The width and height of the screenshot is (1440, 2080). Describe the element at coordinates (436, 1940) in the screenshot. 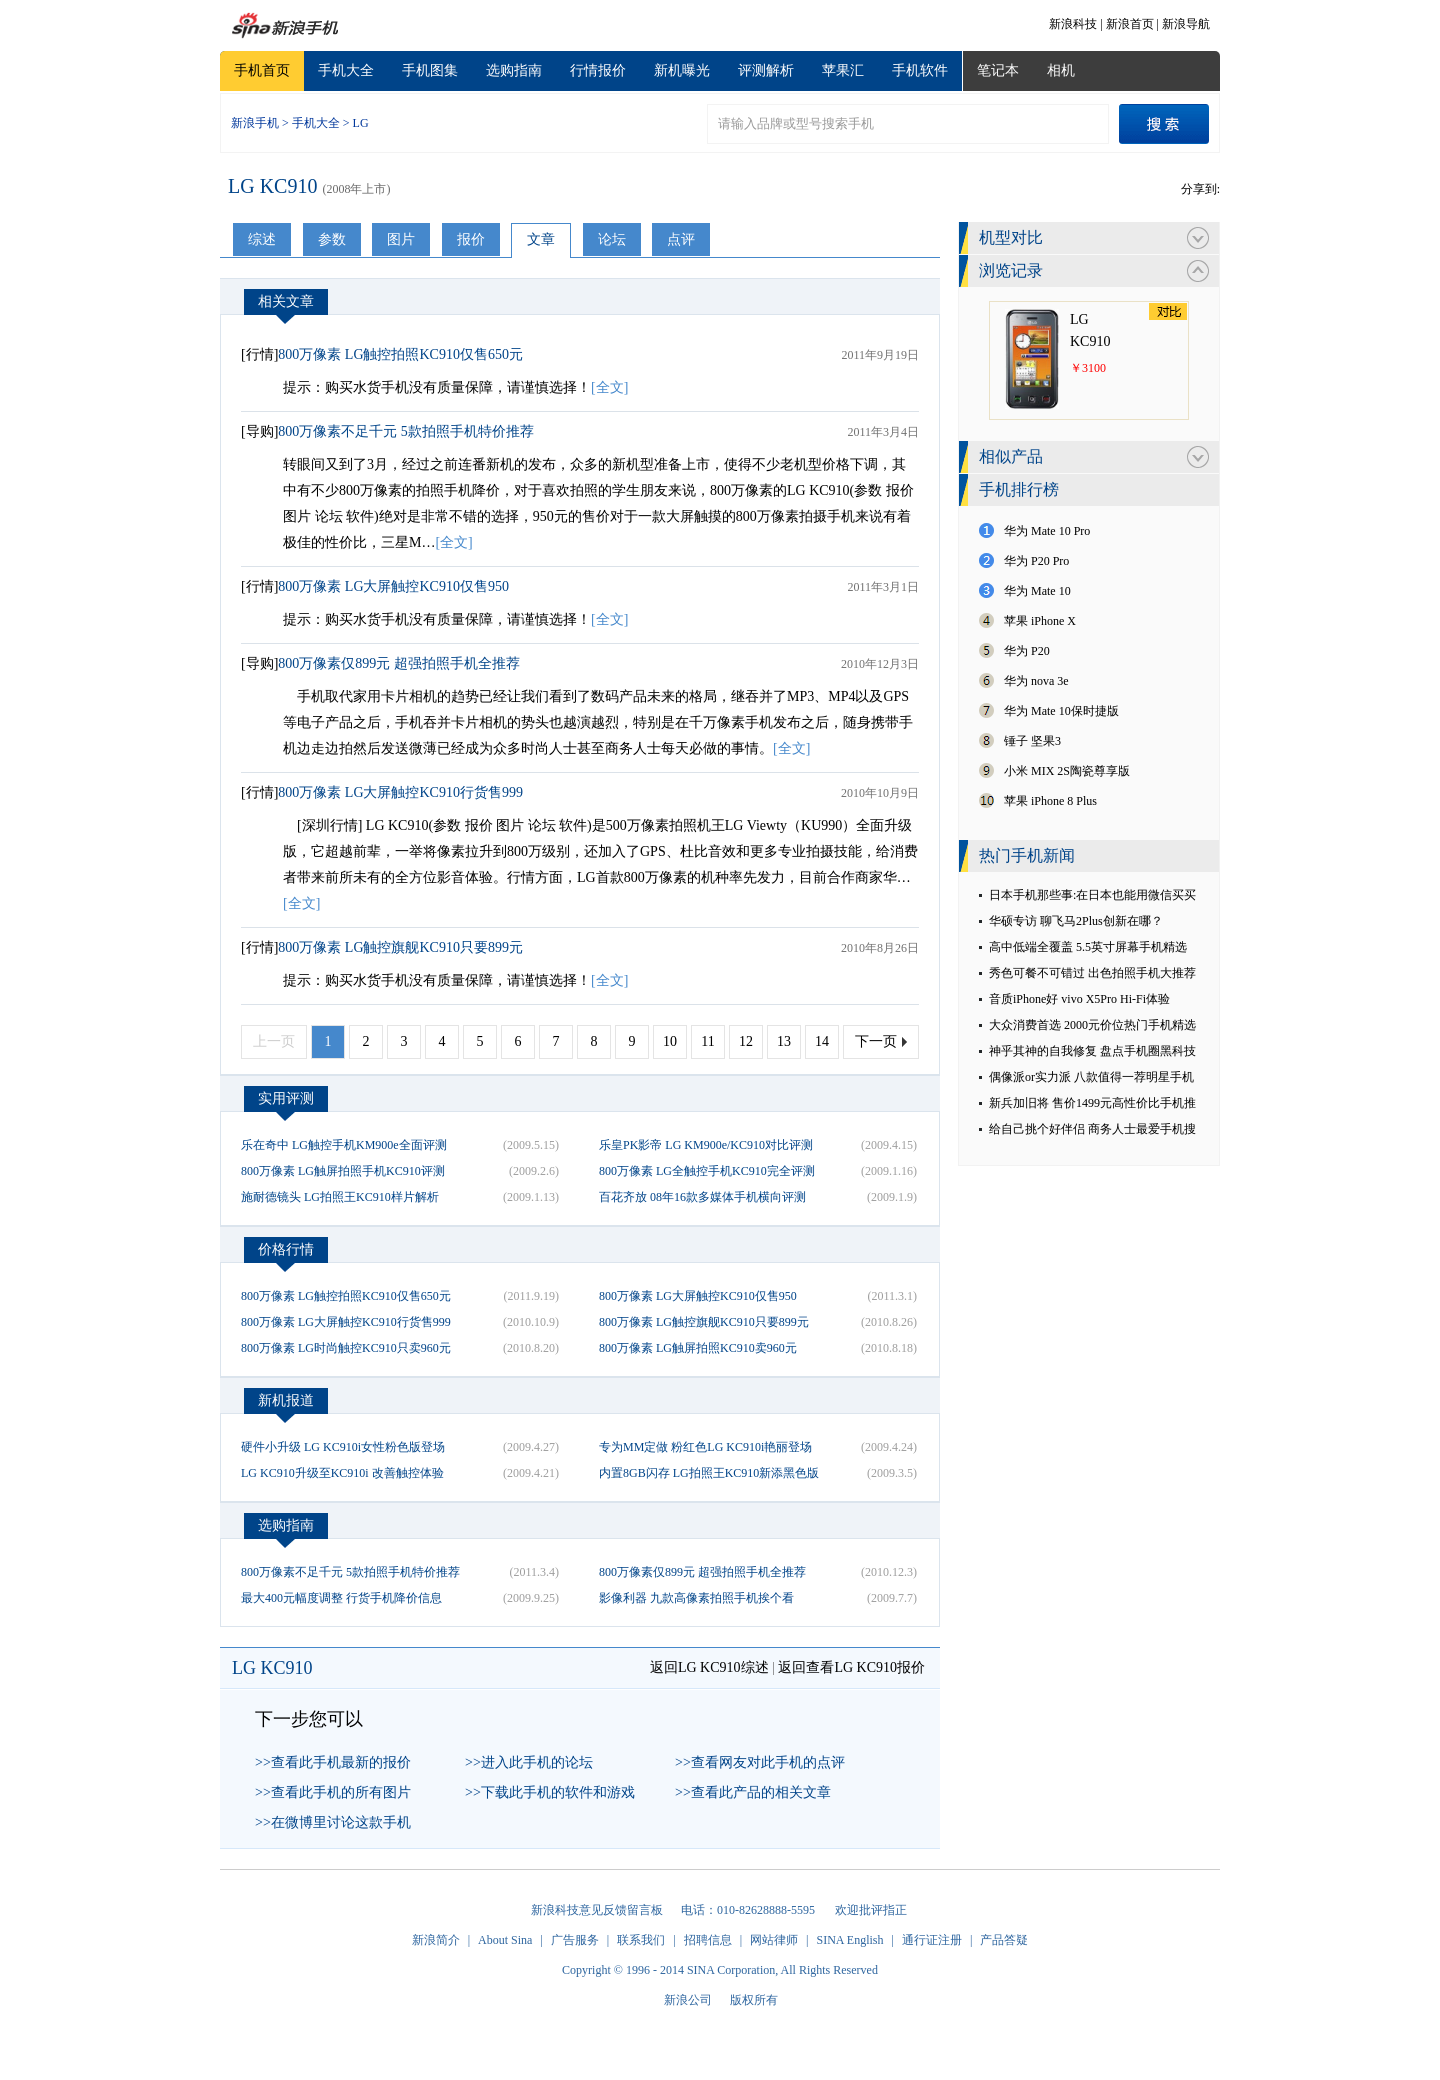

I see `新浪简介` at that location.